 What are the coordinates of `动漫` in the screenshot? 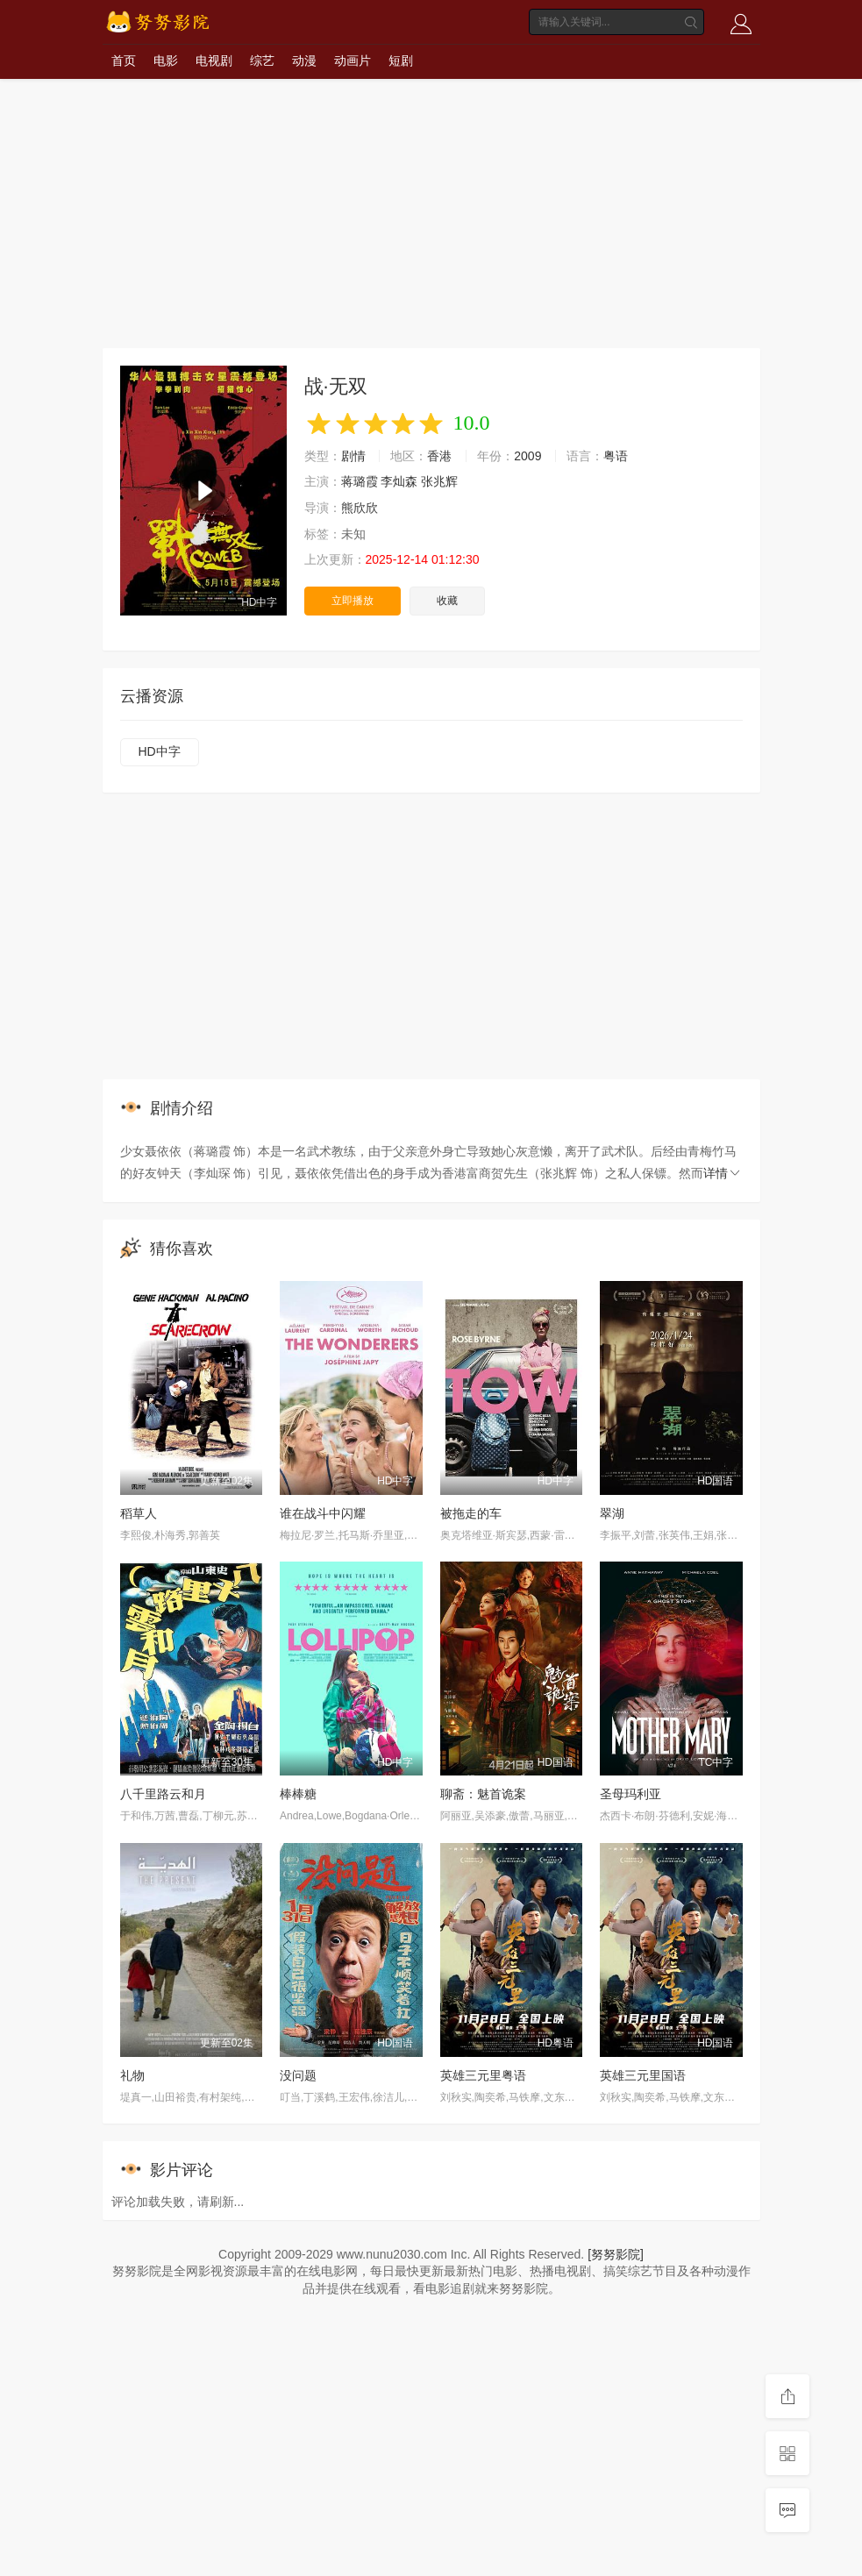 It's located at (304, 60).